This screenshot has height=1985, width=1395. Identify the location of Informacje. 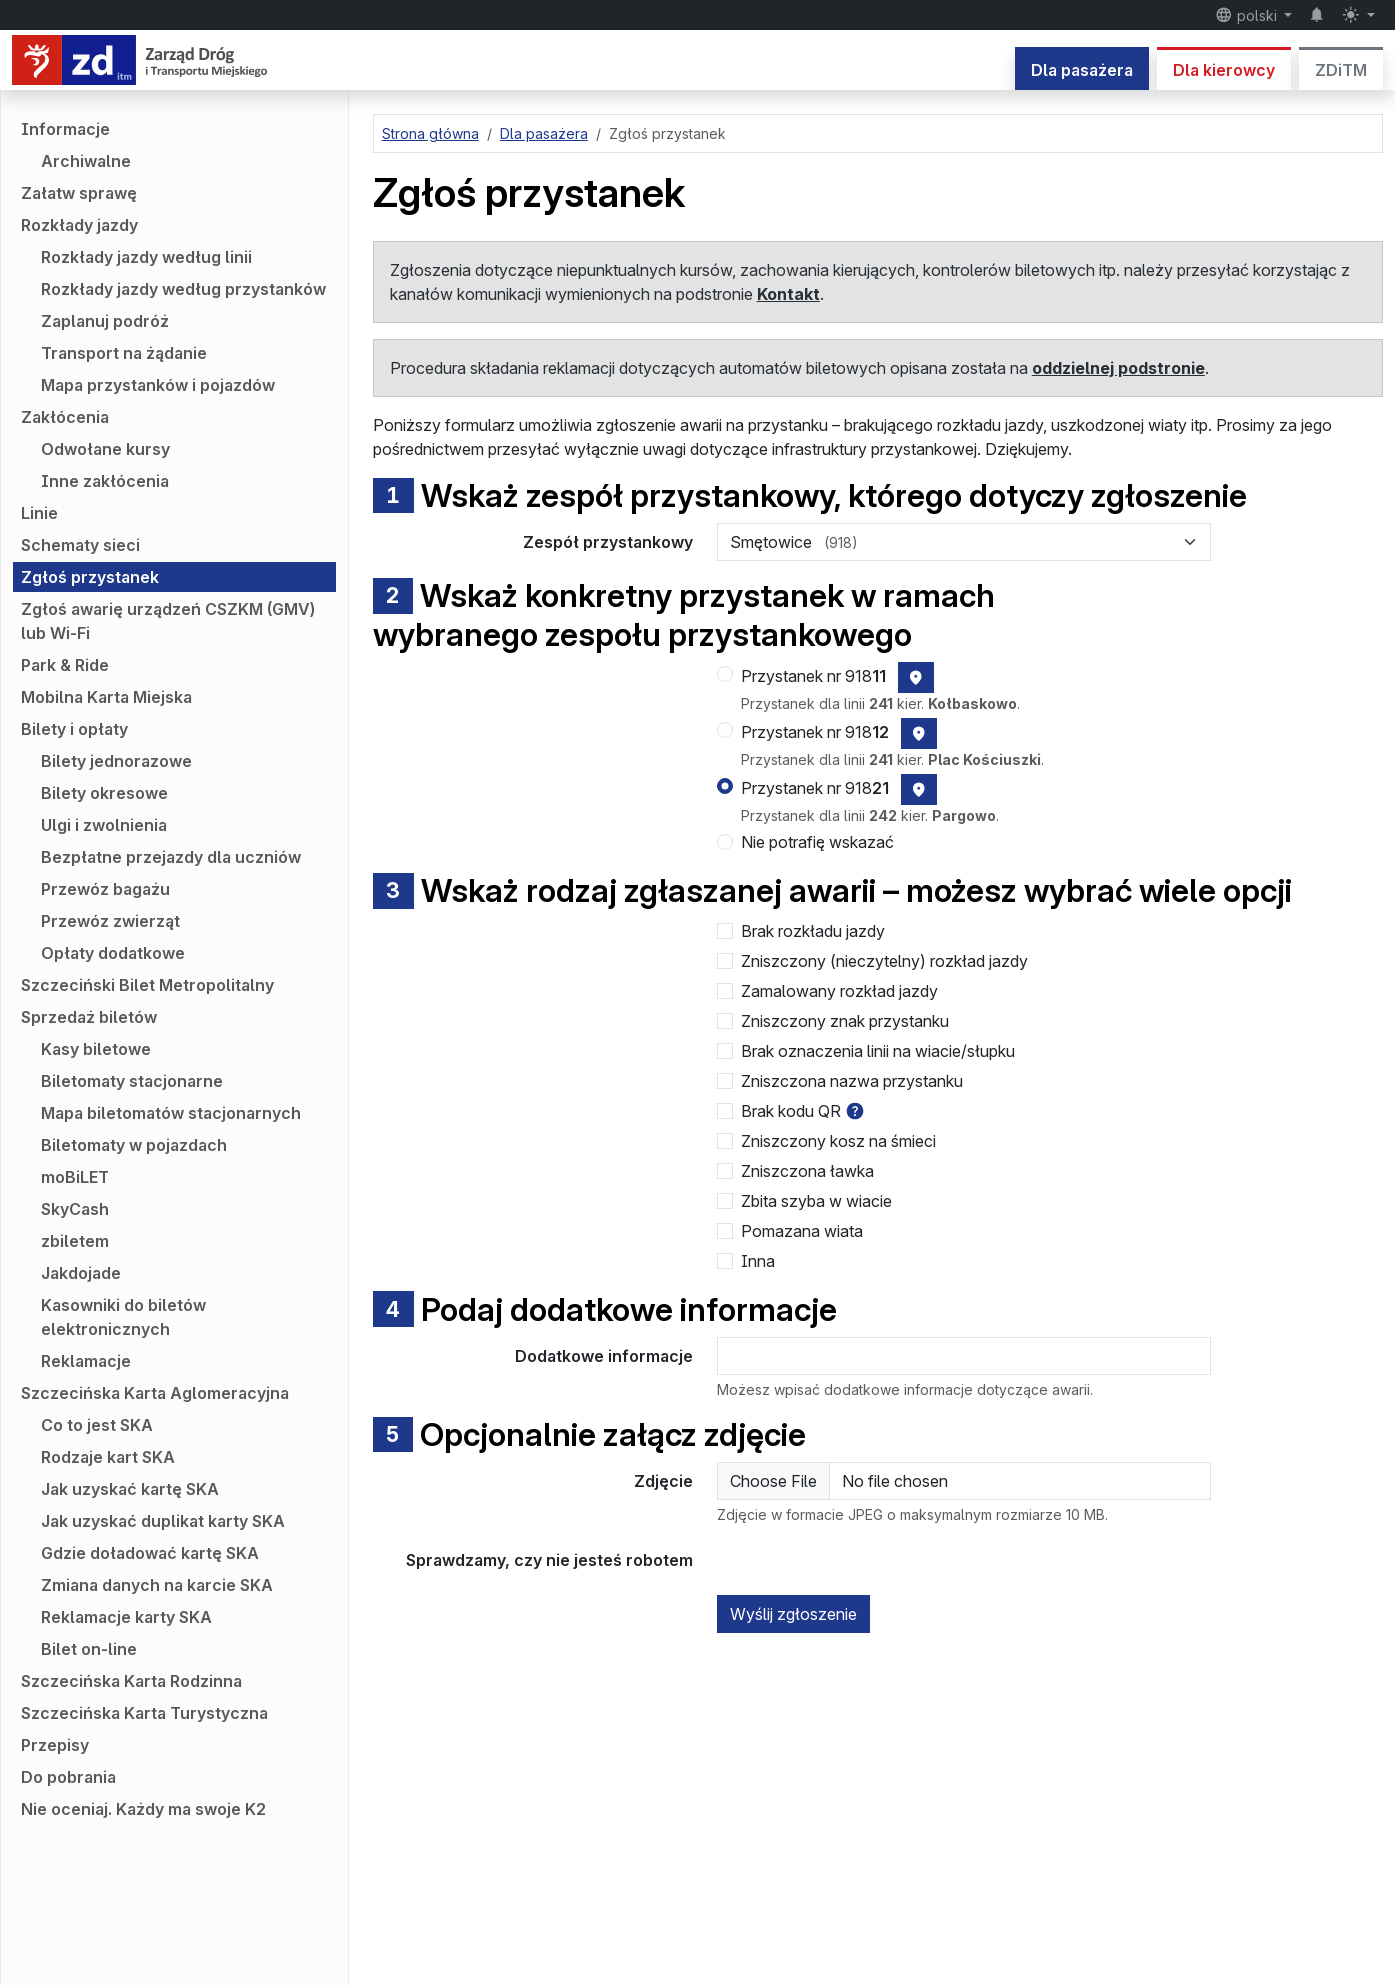
(65, 129).